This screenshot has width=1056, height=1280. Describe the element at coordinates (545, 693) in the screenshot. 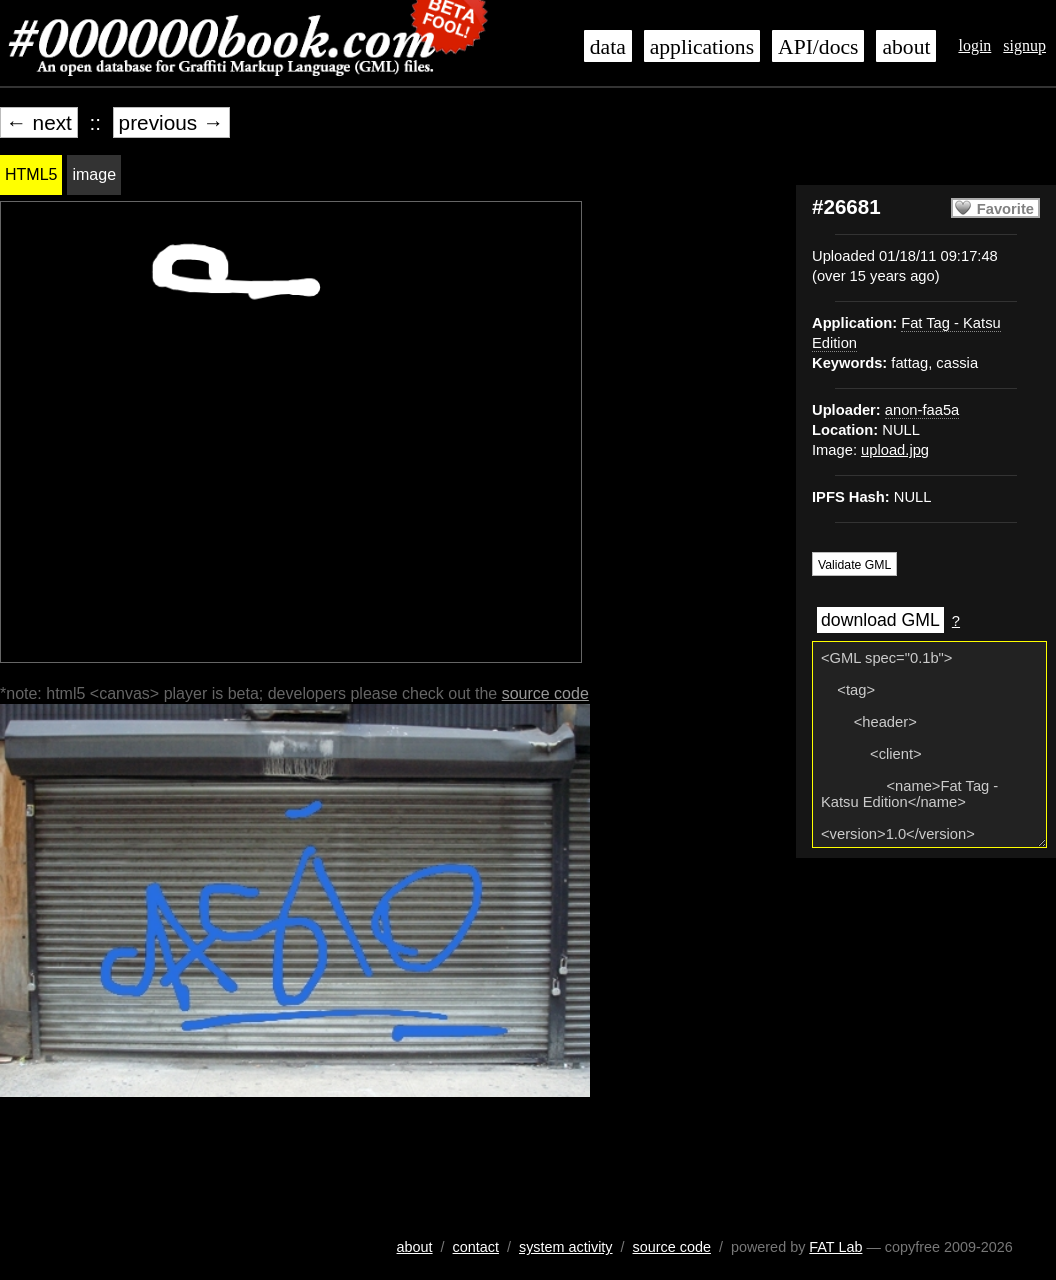

I see `source code` at that location.